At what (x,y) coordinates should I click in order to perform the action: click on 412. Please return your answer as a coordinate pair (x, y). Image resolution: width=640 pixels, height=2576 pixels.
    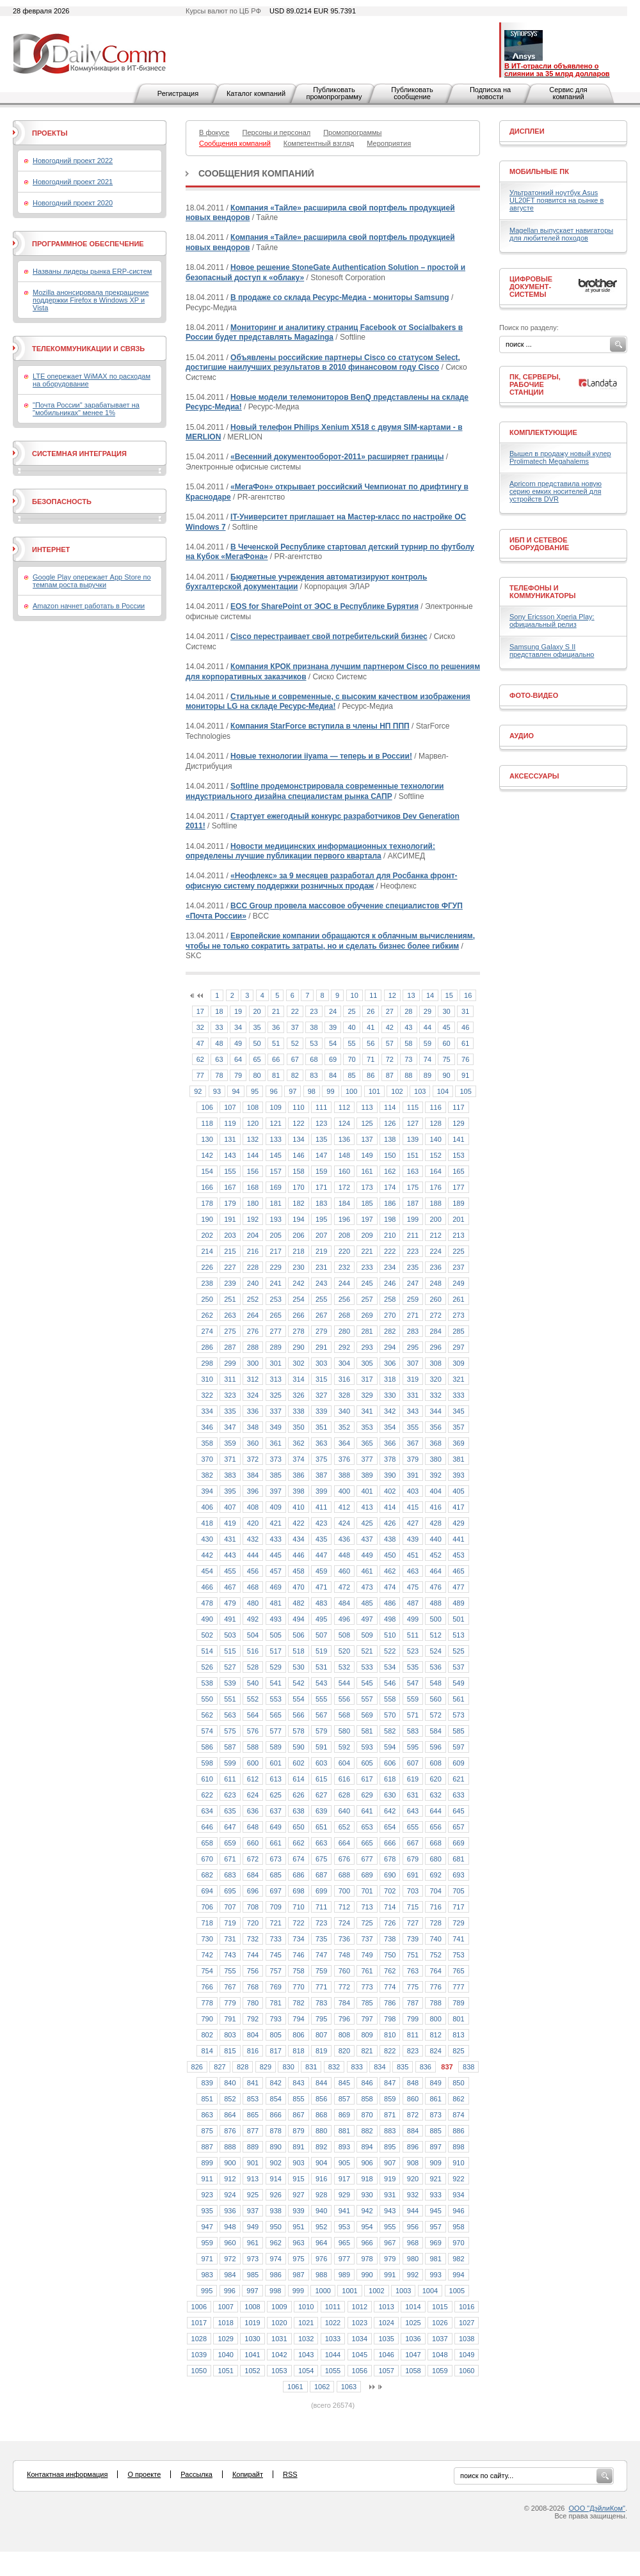
    Looking at the image, I should click on (344, 1507).